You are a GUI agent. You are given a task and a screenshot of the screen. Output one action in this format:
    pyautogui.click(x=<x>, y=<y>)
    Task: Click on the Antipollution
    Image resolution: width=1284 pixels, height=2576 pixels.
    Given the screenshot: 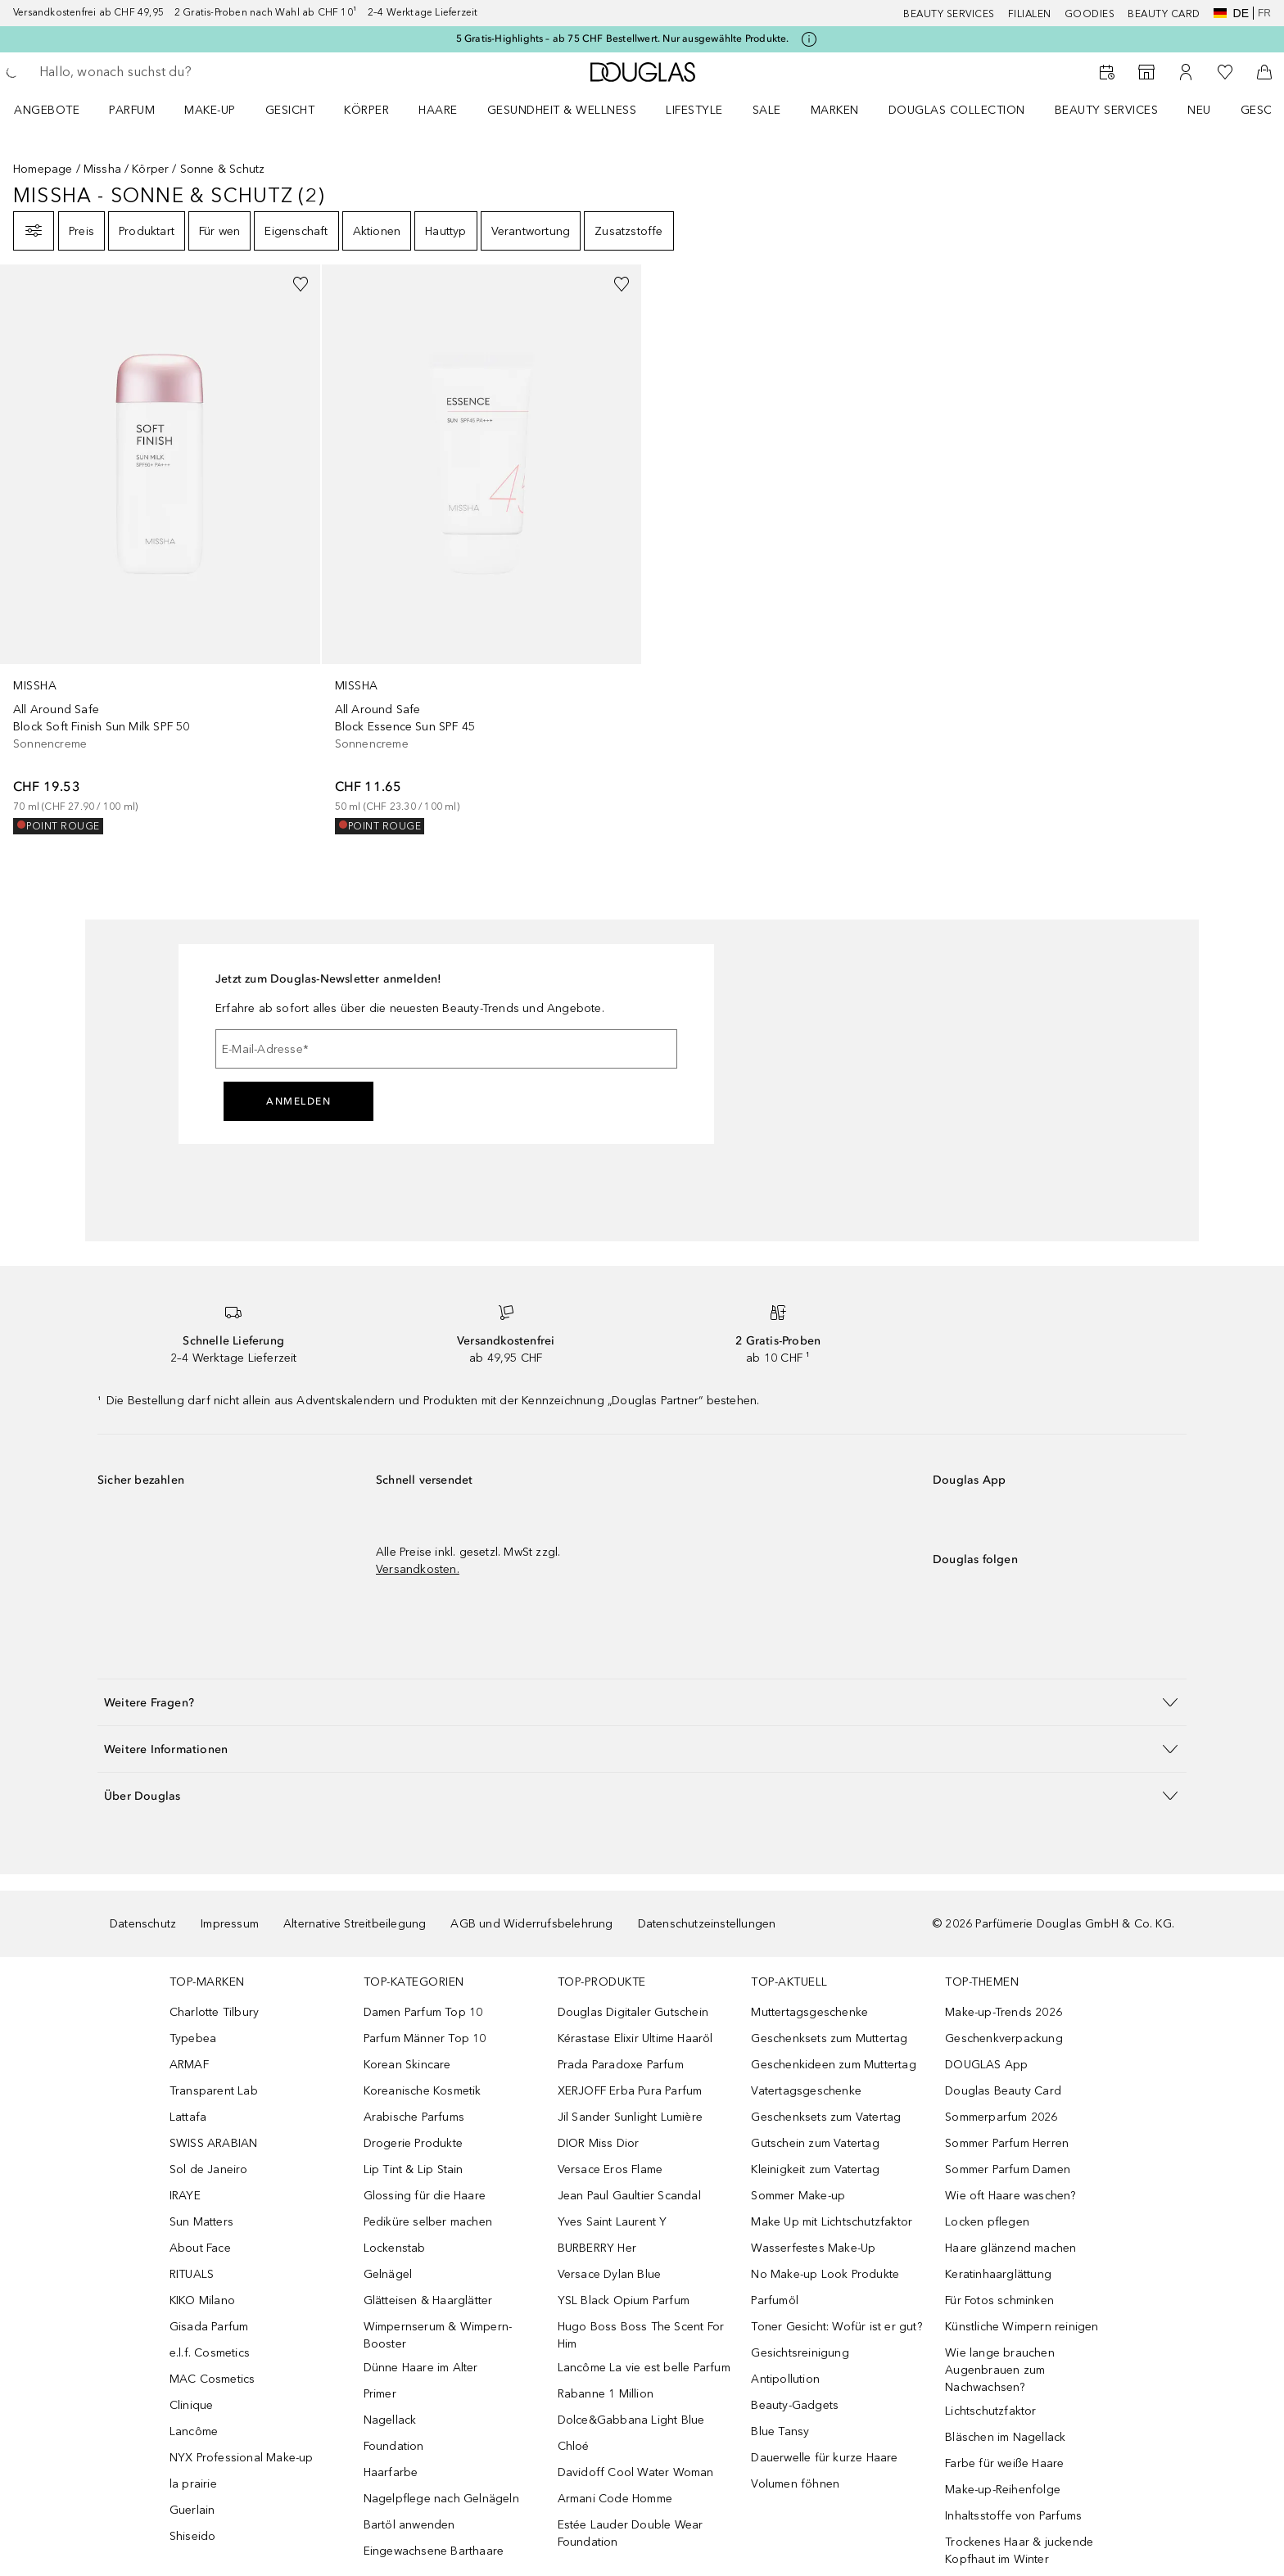 What is the action you would take?
    pyautogui.click(x=785, y=2379)
    